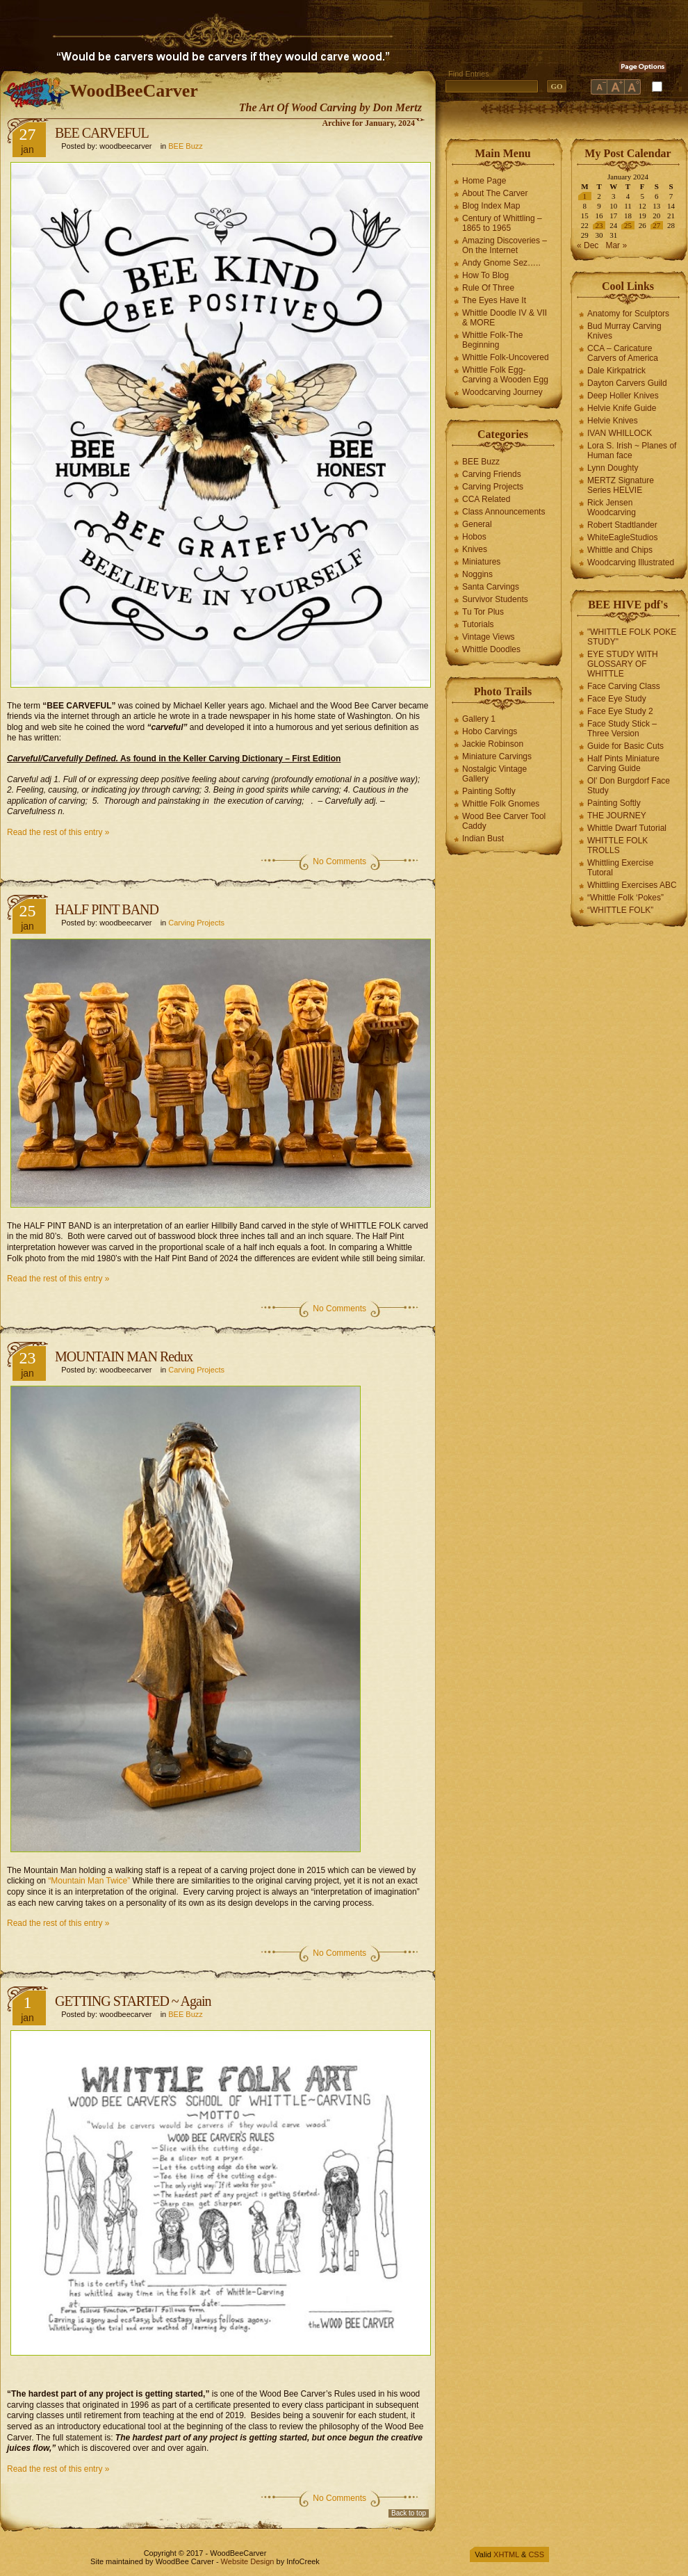 The image size is (688, 2576). Describe the element at coordinates (491, 649) in the screenshot. I see `Whittle Doodles` at that location.